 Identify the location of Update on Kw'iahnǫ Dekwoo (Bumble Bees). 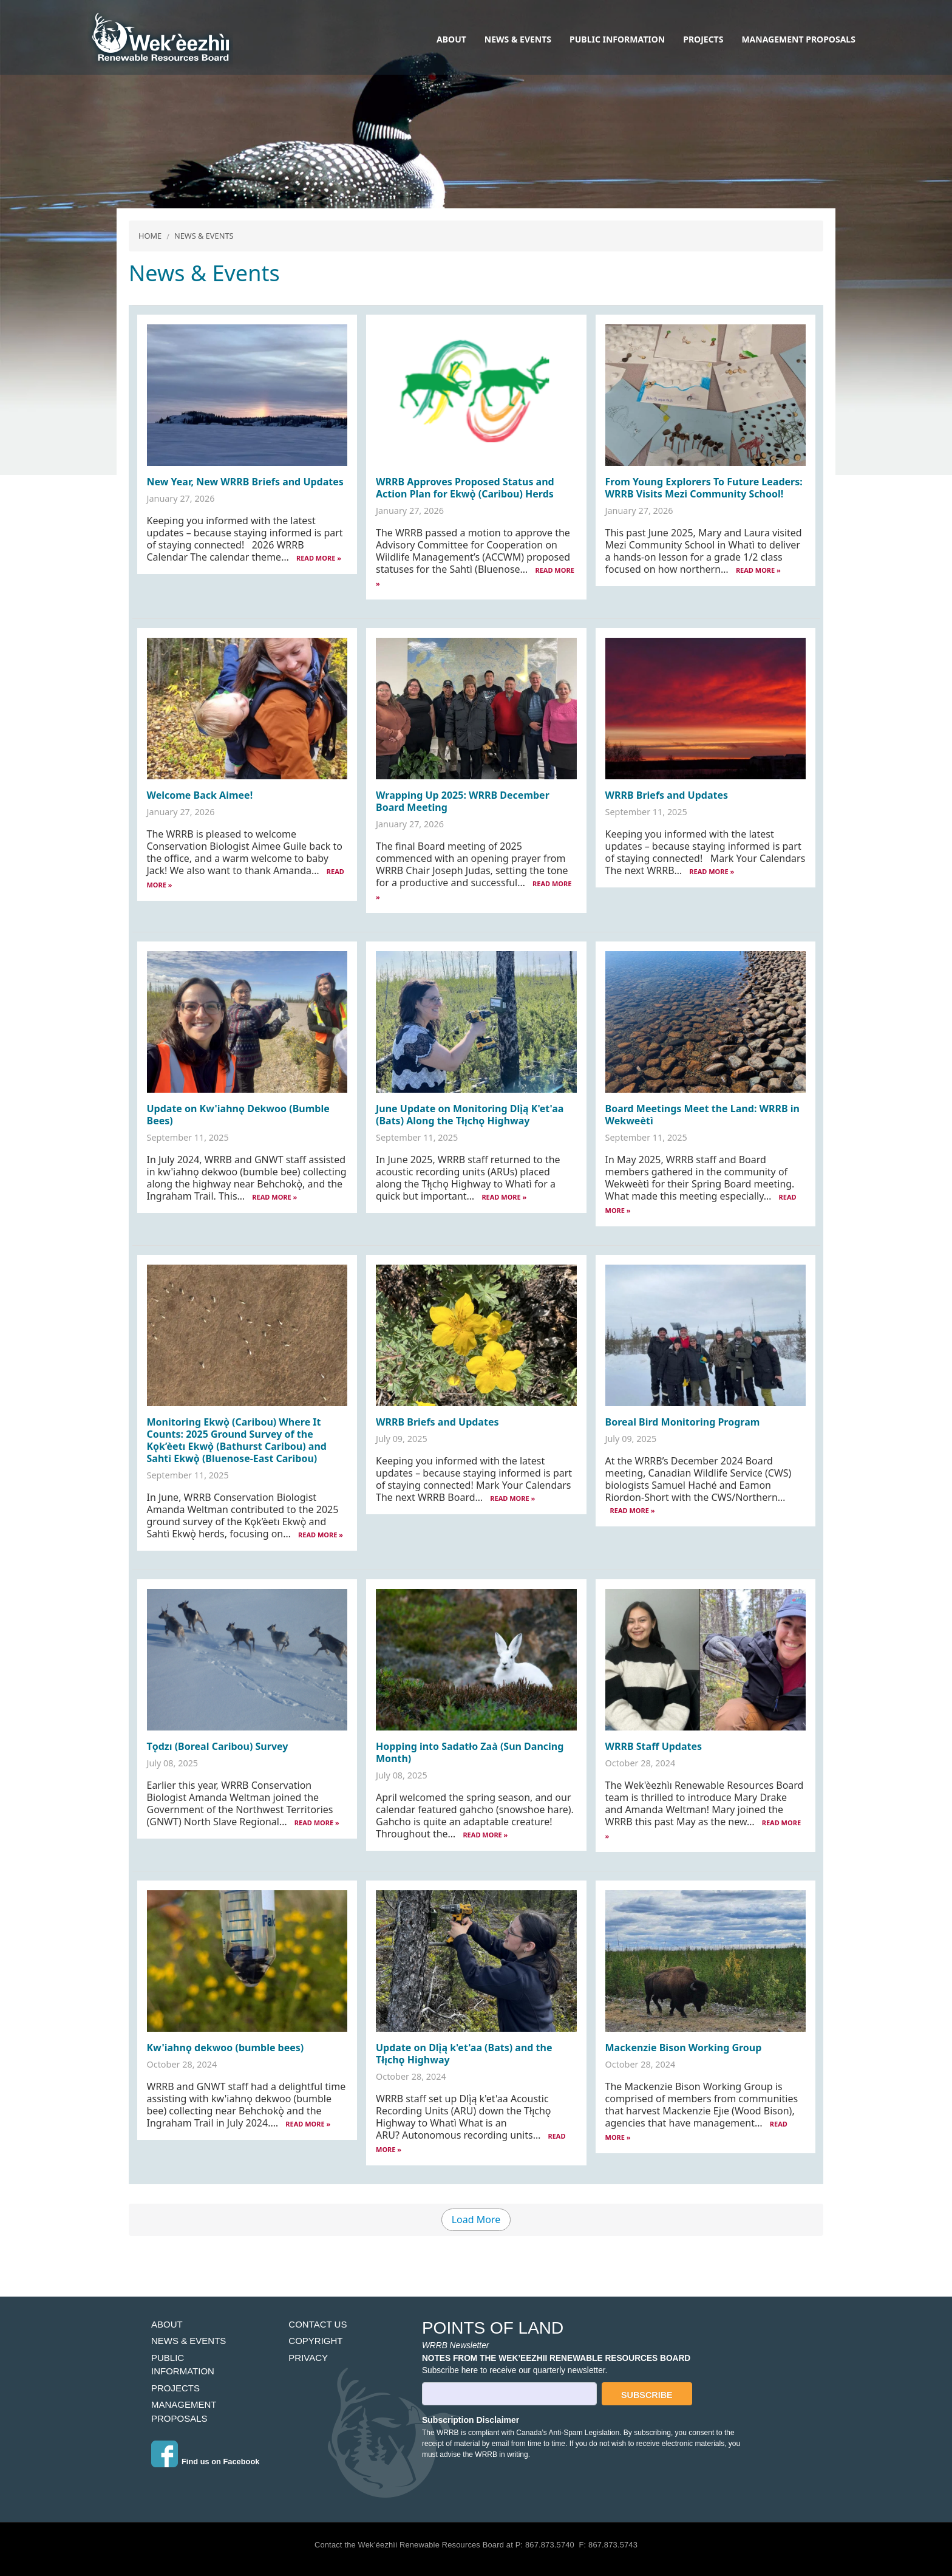
(238, 1114).